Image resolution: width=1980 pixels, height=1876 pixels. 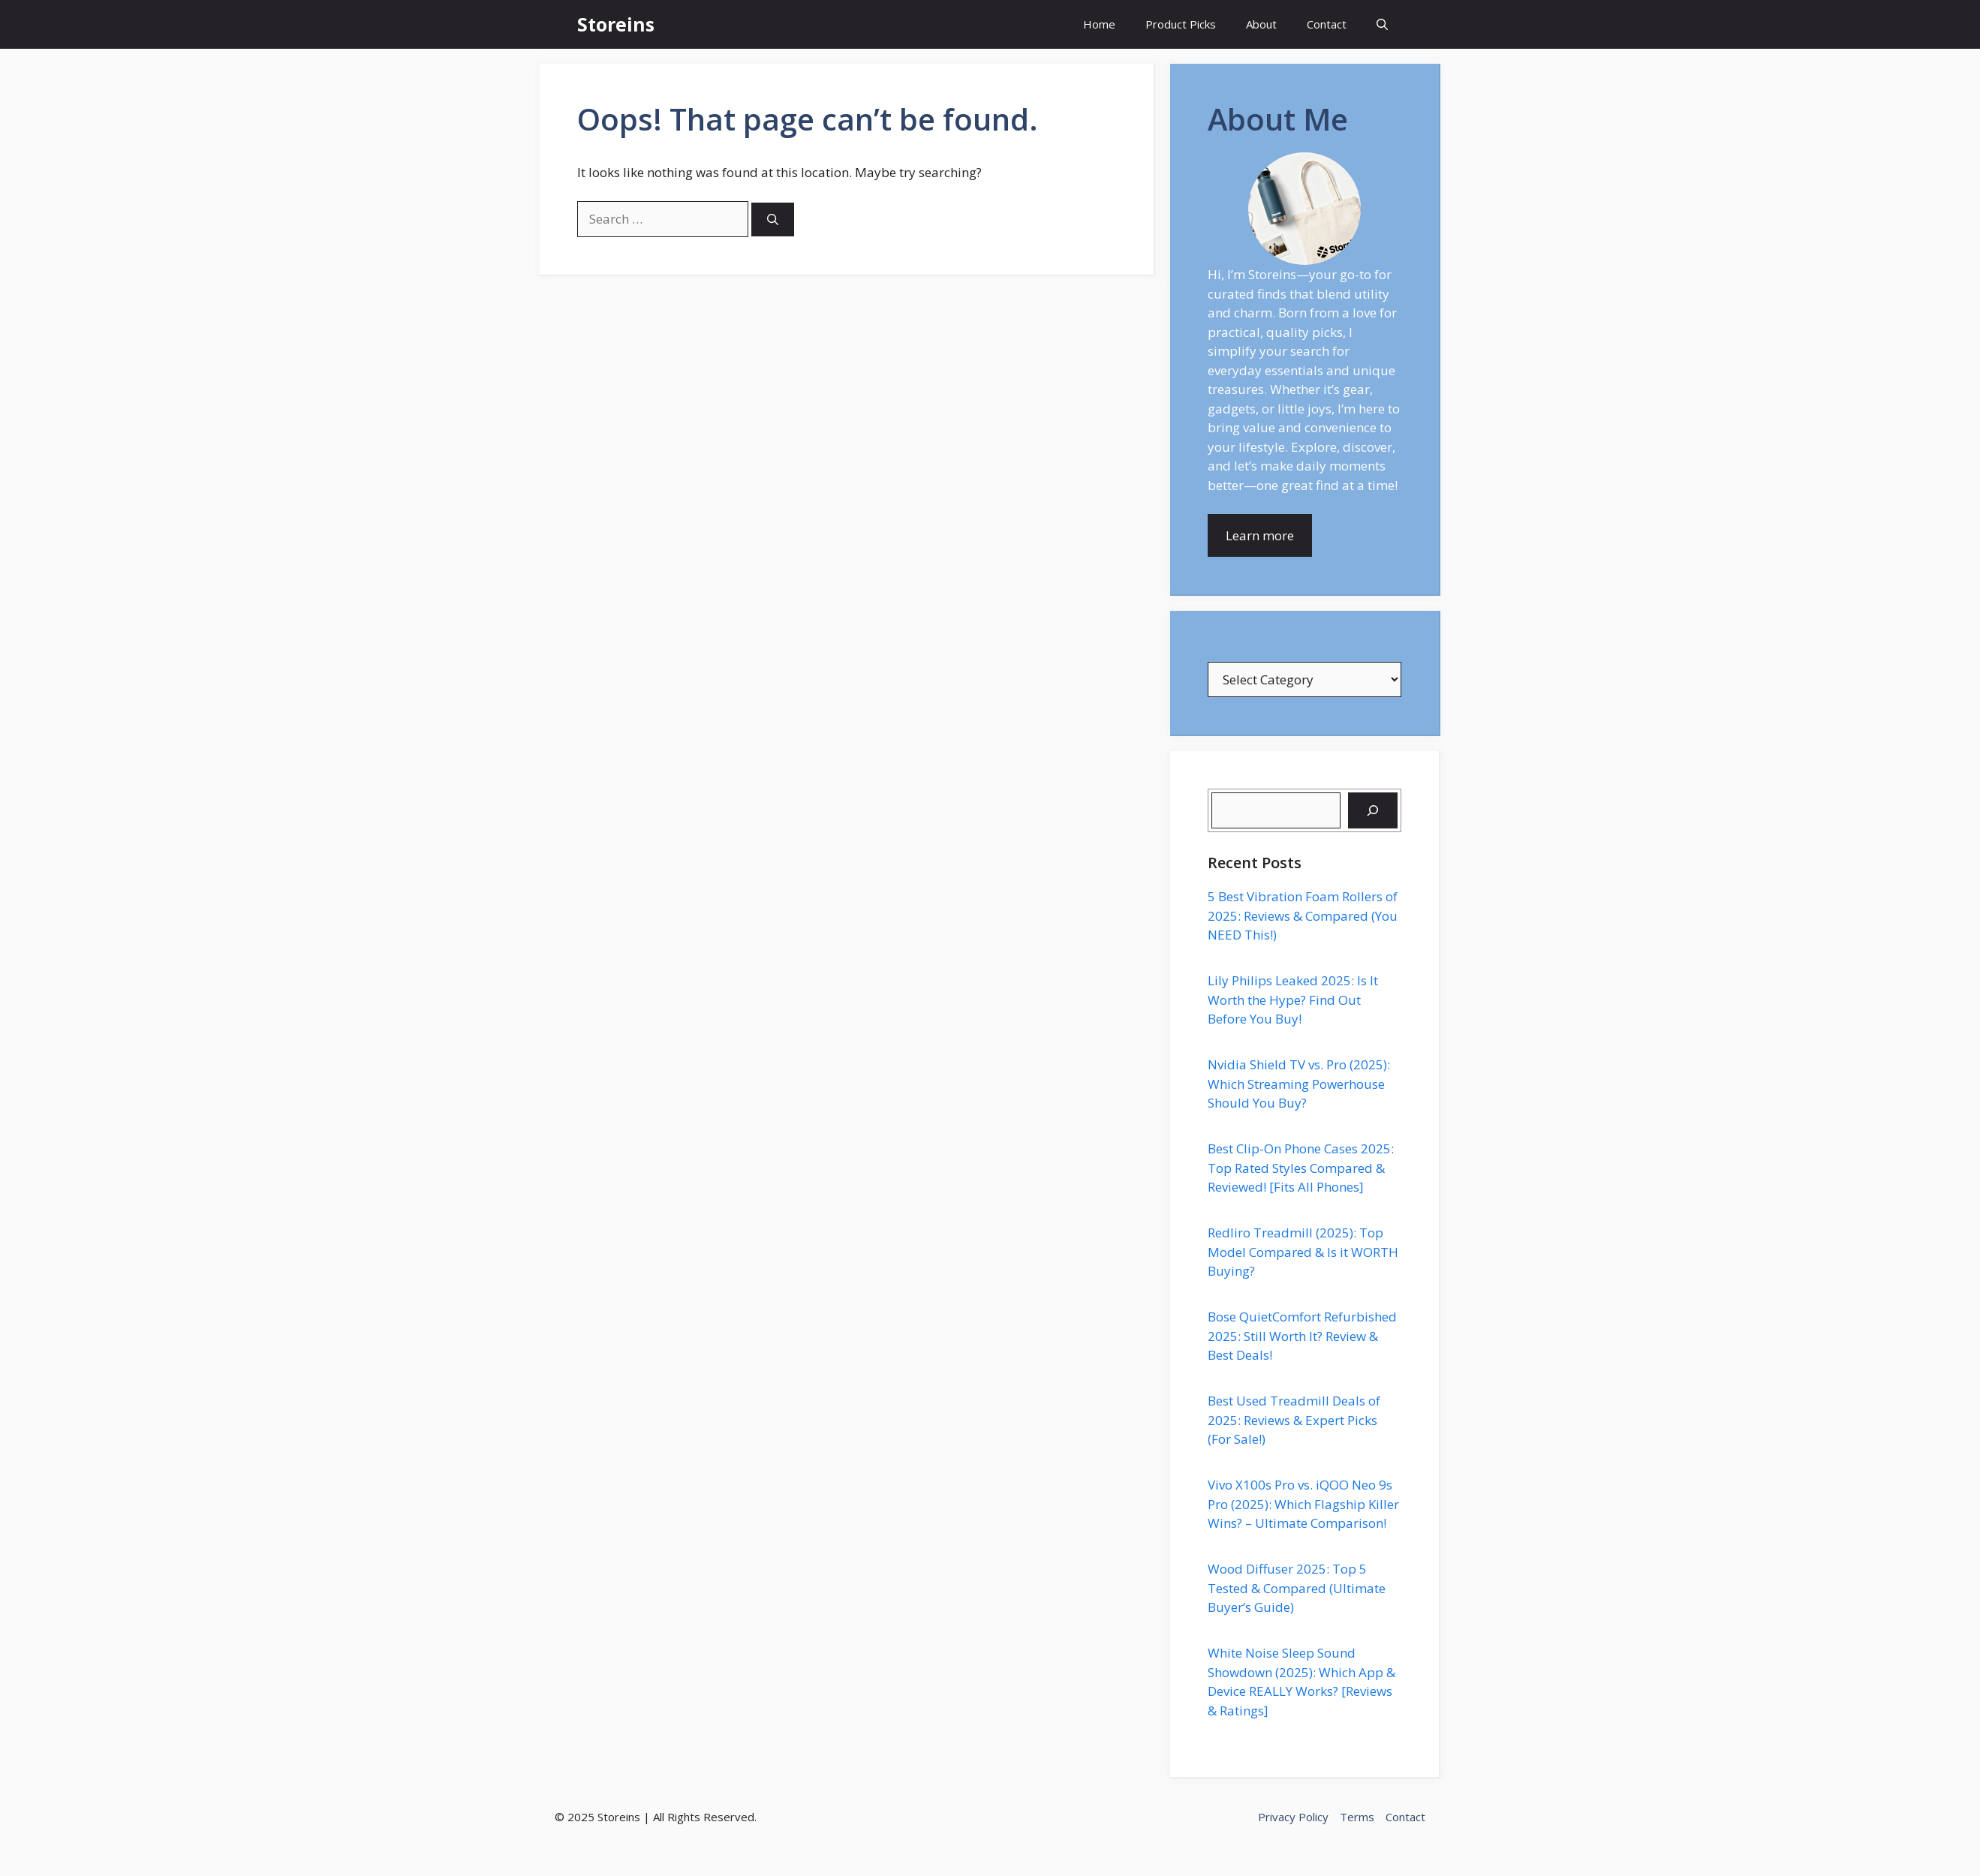 What do you see at coordinates (1327, 24) in the screenshot?
I see `Contact` at bounding box center [1327, 24].